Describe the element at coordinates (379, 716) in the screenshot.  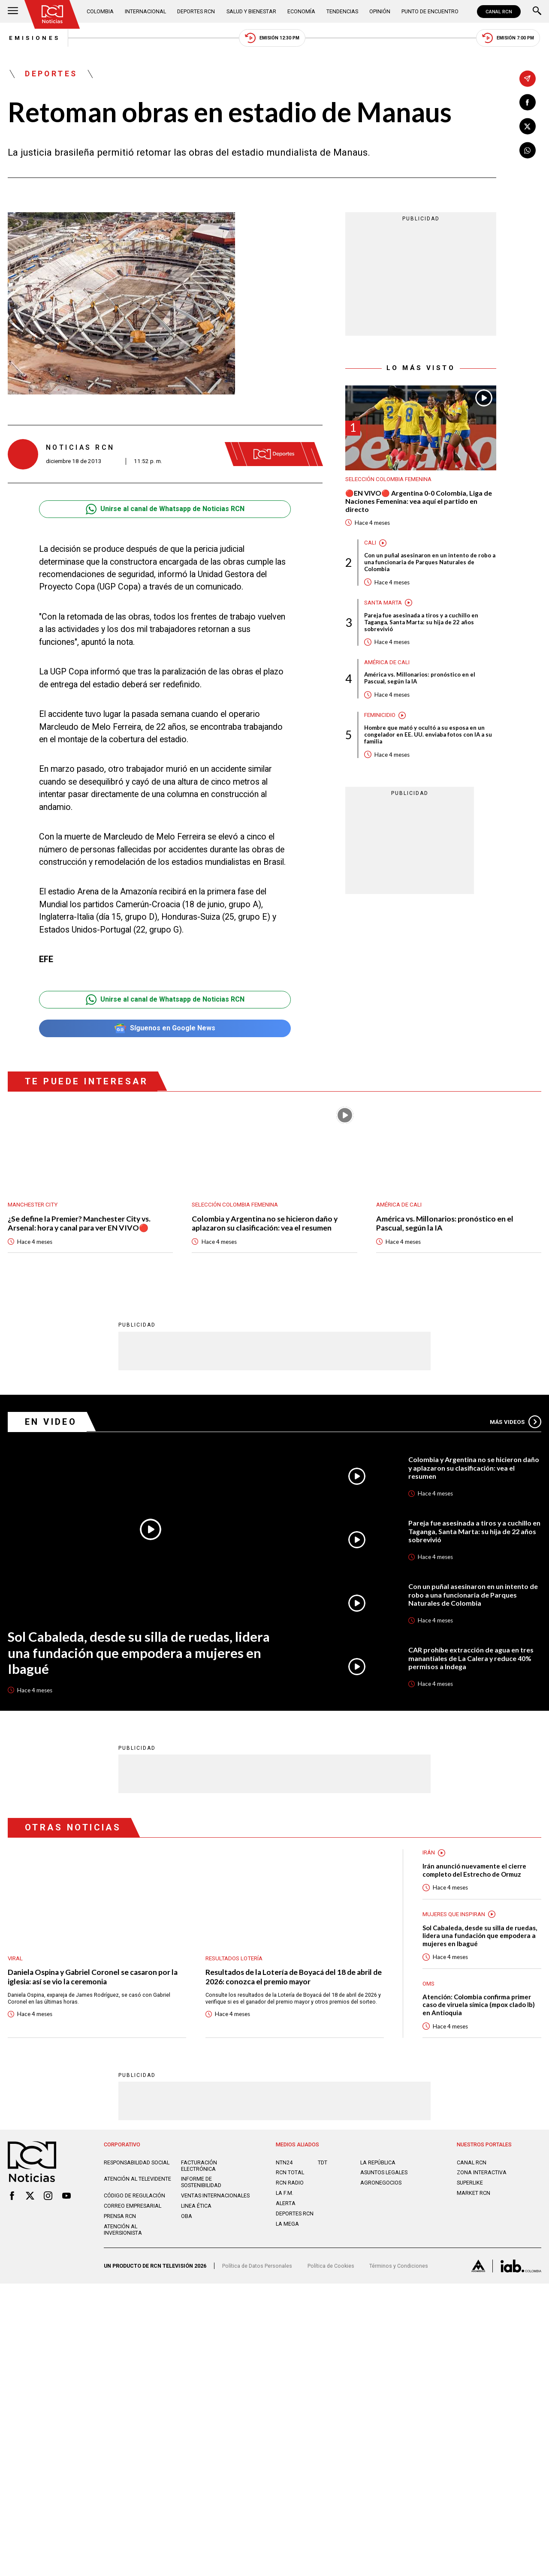
I see `Feminicidio` at that location.